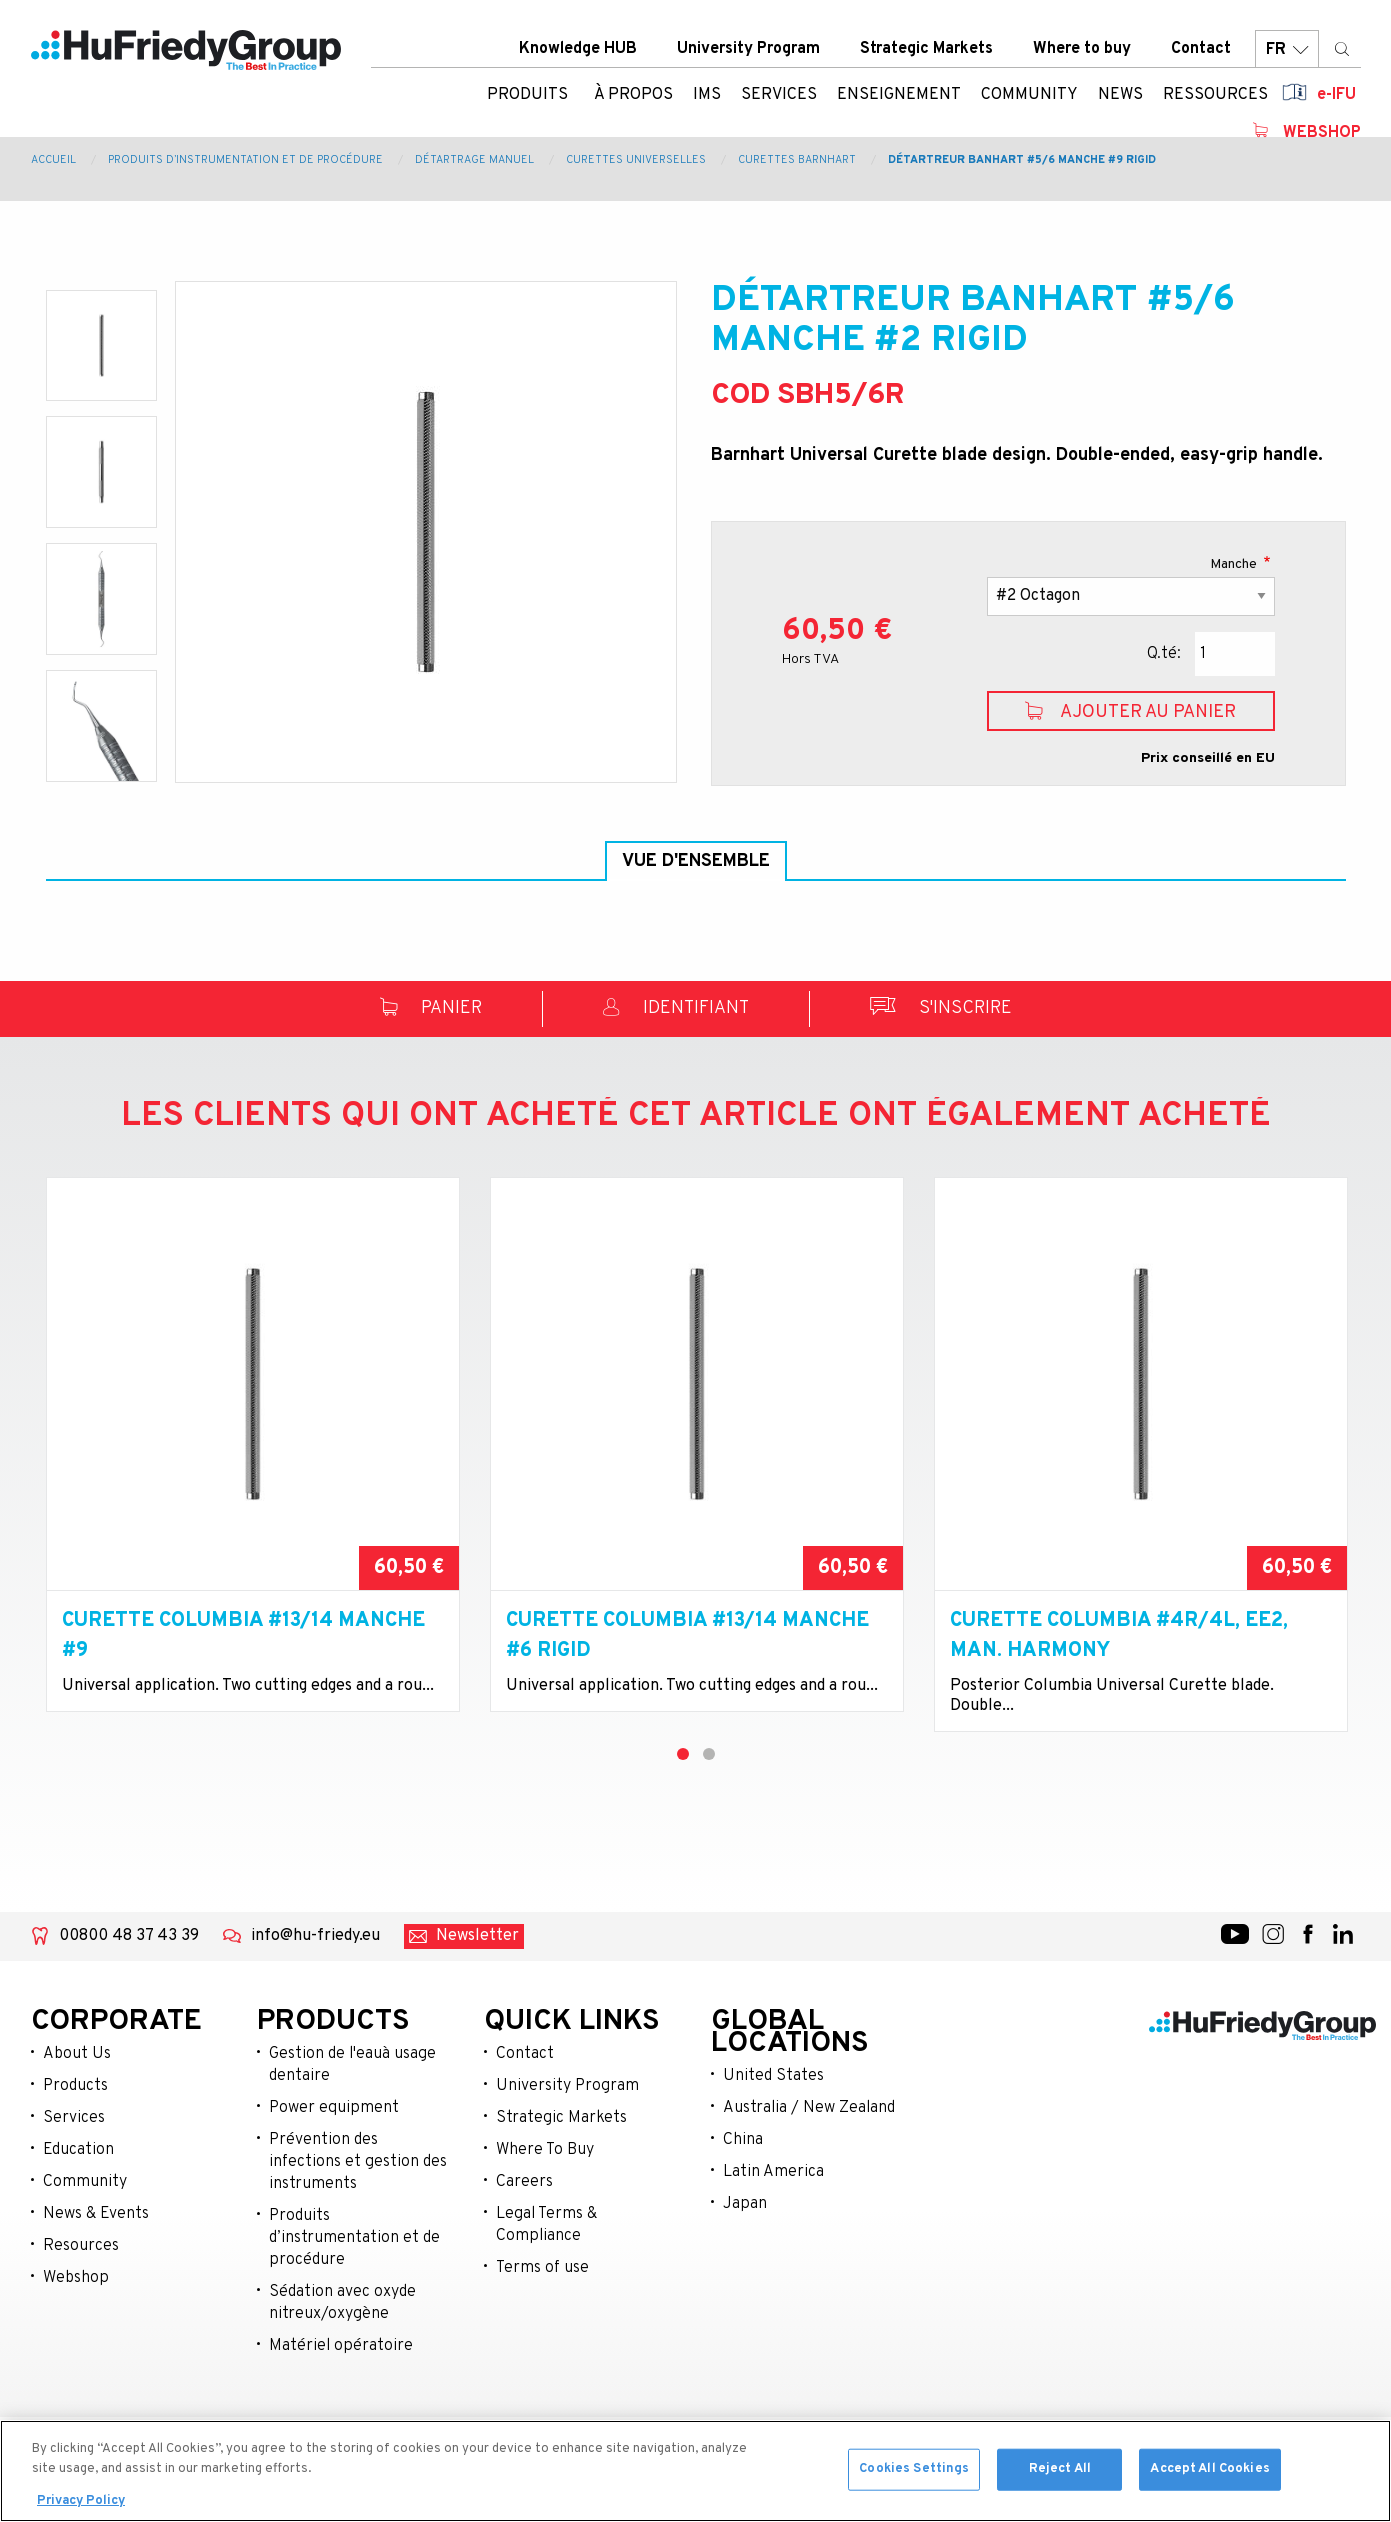 Image resolution: width=1391 pixels, height=2522 pixels. What do you see at coordinates (85, 2230) in the screenshot?
I see `Community` at bounding box center [85, 2230].